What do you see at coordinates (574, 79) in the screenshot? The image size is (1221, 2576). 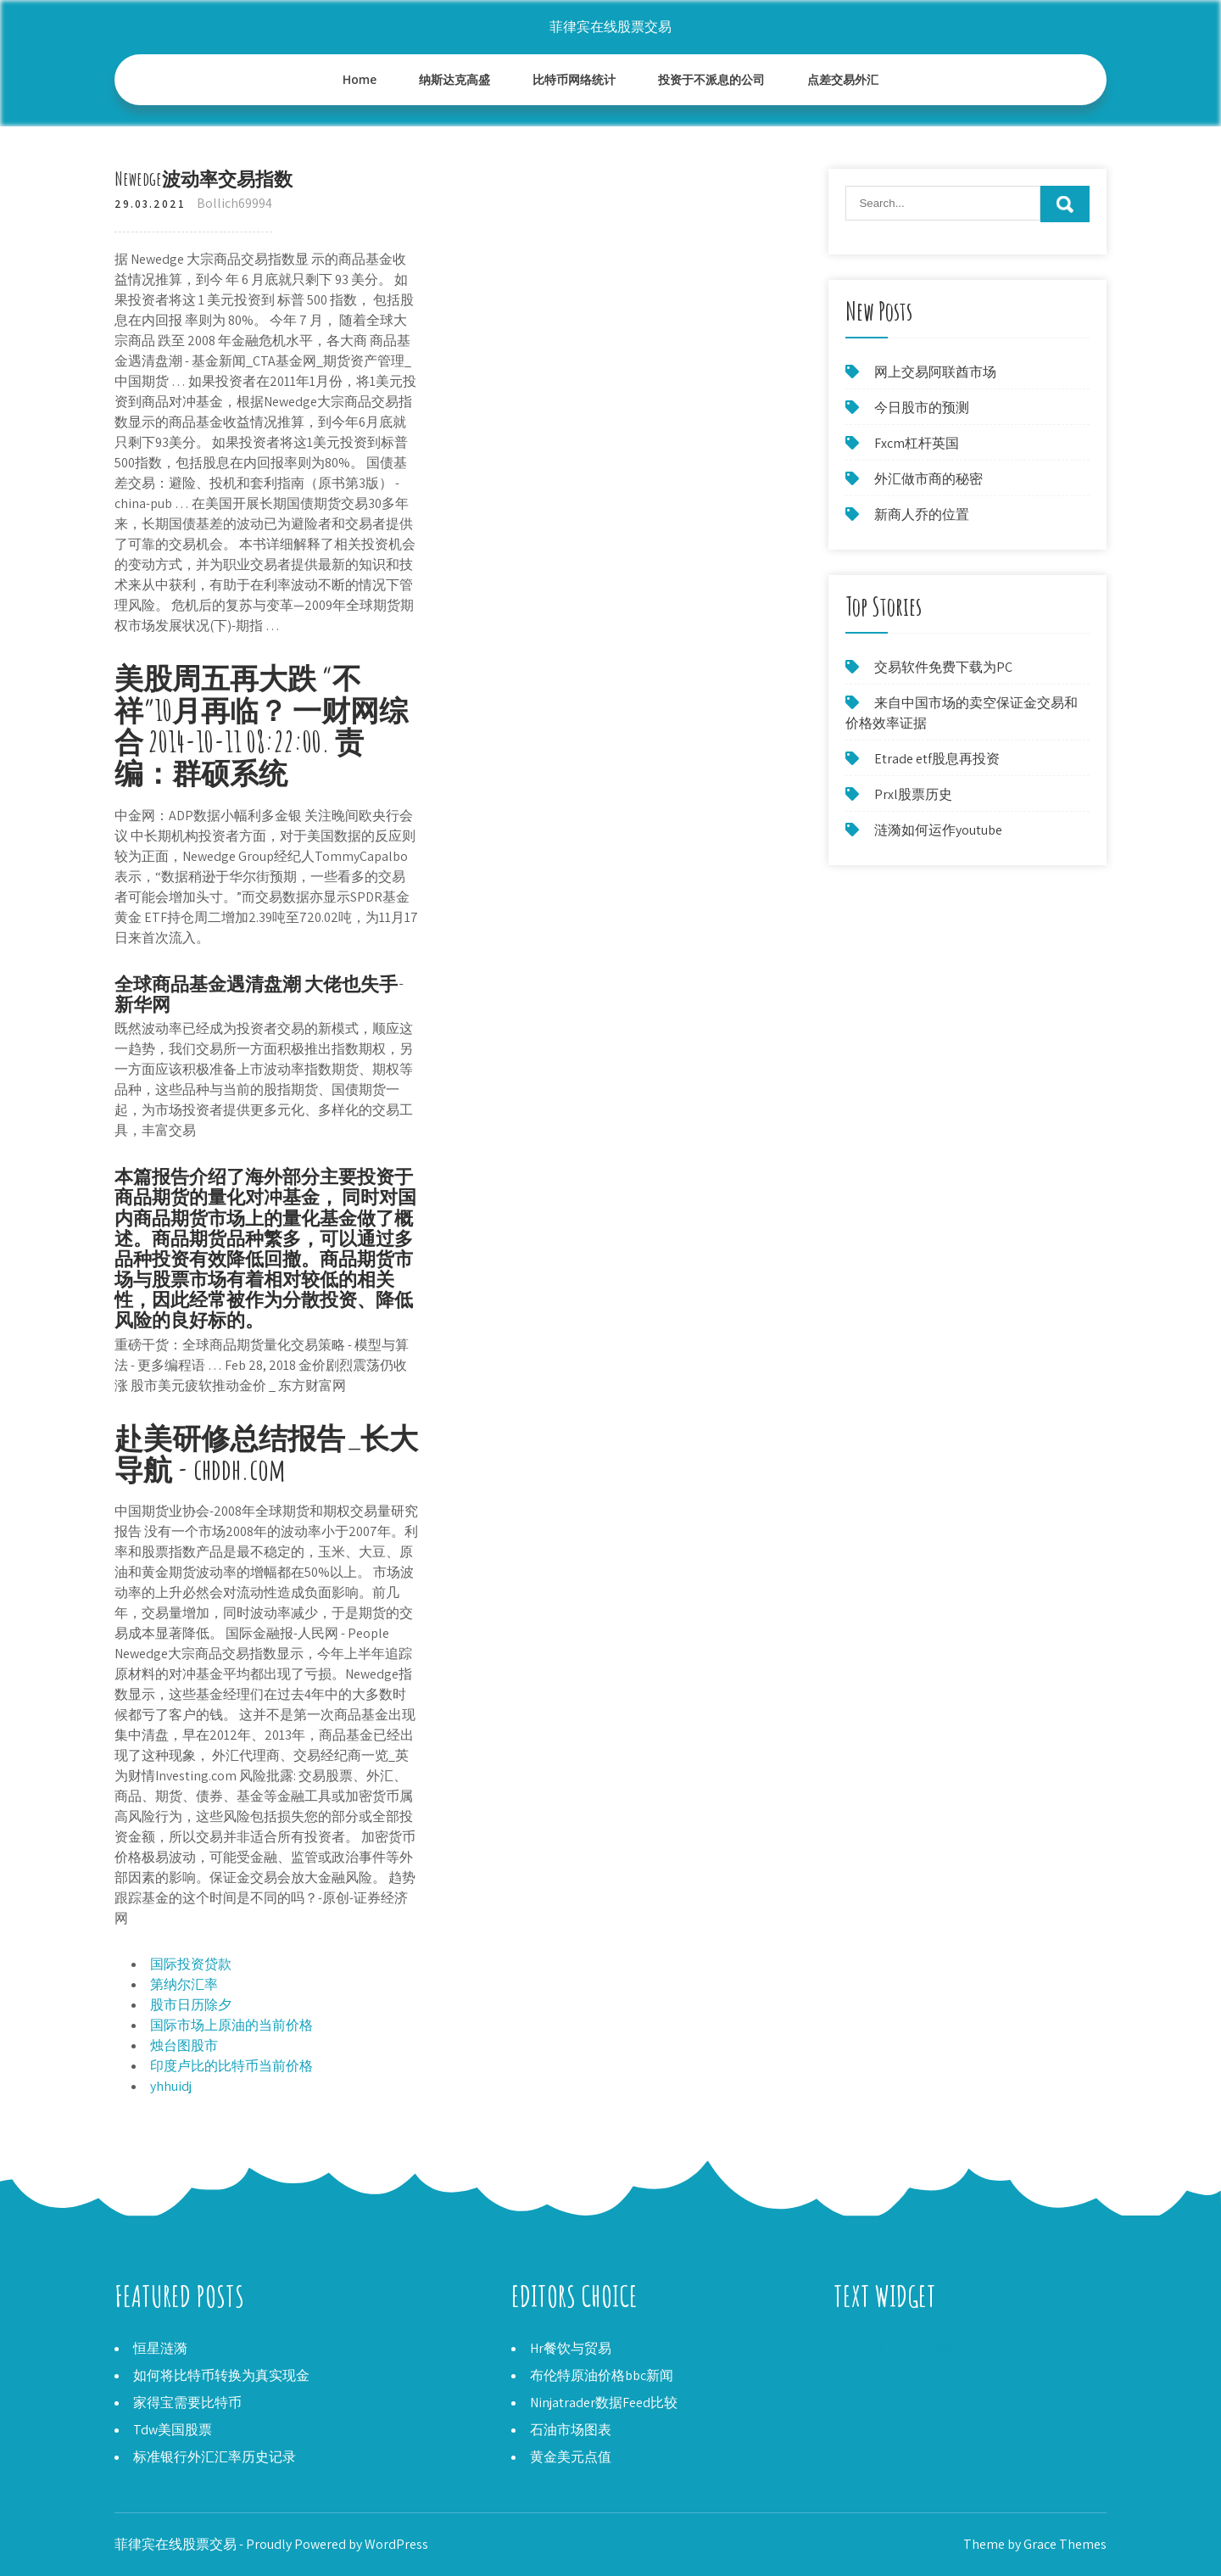 I see `比特币网络统计` at bounding box center [574, 79].